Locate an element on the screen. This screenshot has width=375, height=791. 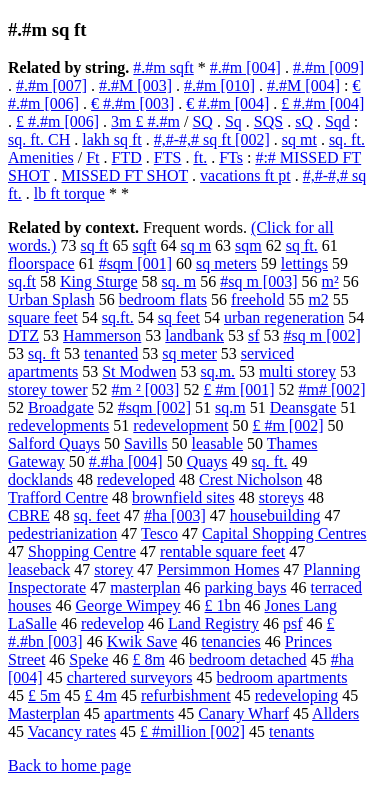
#.#m [009] is located at coordinates (328, 67).